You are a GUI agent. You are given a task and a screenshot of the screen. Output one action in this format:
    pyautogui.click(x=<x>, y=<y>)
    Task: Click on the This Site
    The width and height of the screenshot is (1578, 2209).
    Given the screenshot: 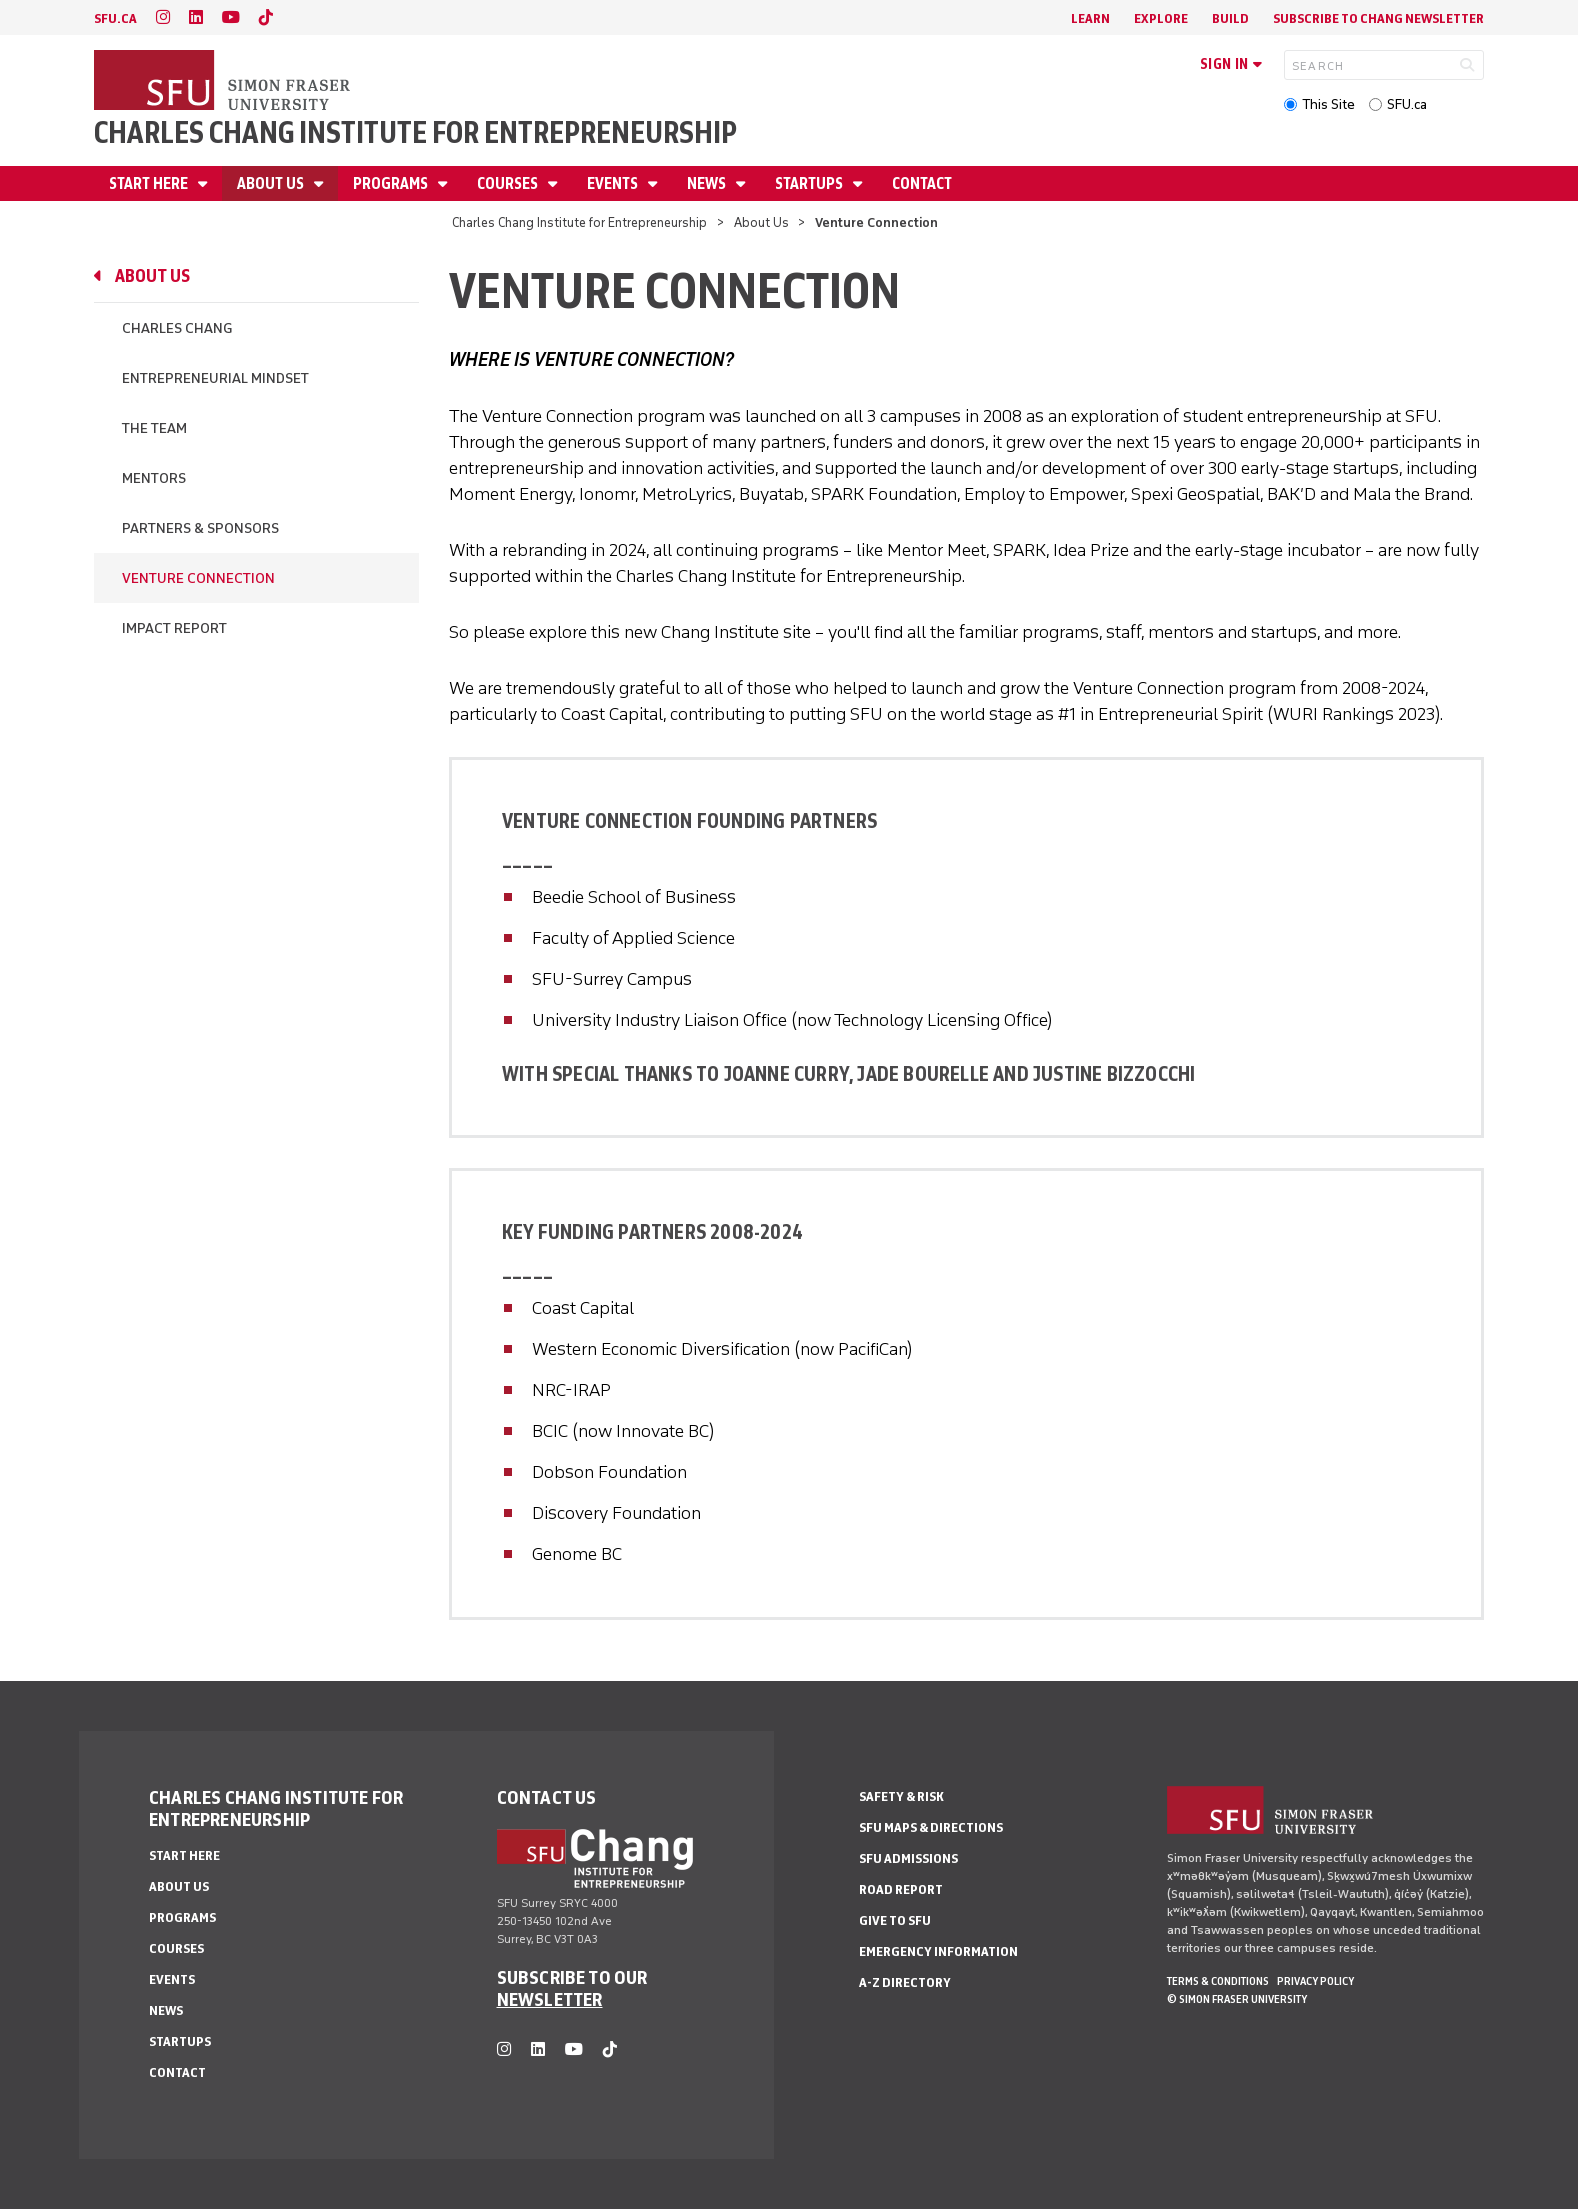 What is the action you would take?
    pyautogui.click(x=1328, y=104)
    